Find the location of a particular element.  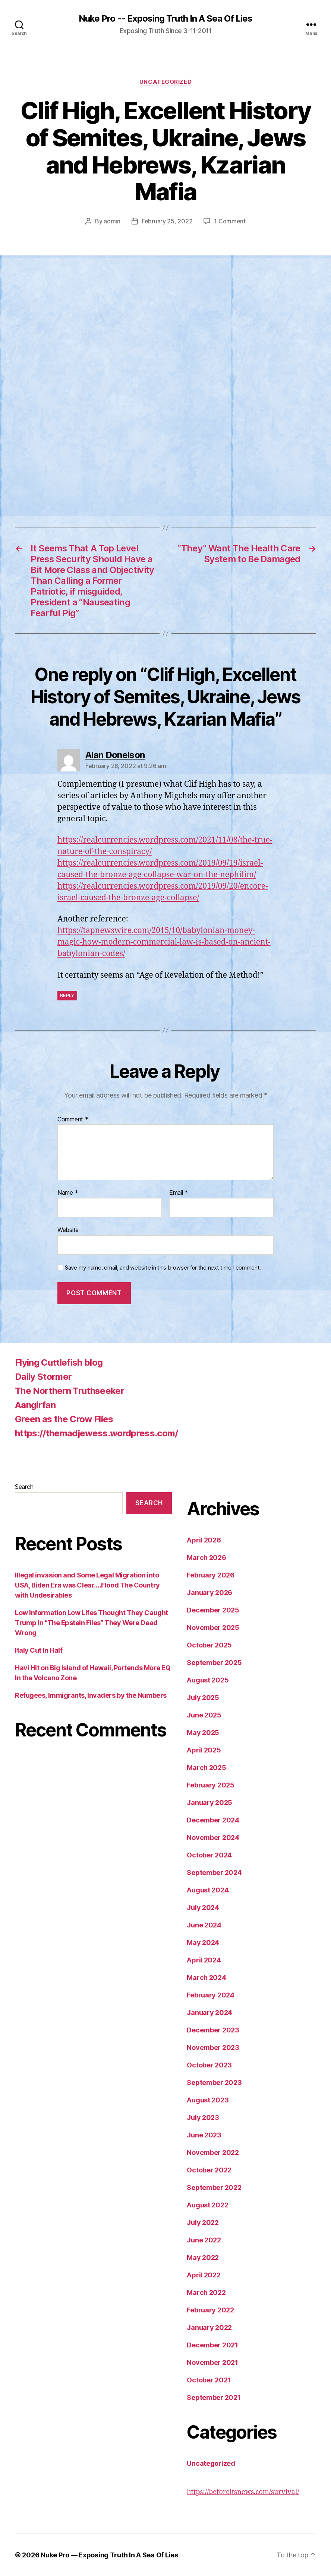

October 2024 is located at coordinates (209, 1855).